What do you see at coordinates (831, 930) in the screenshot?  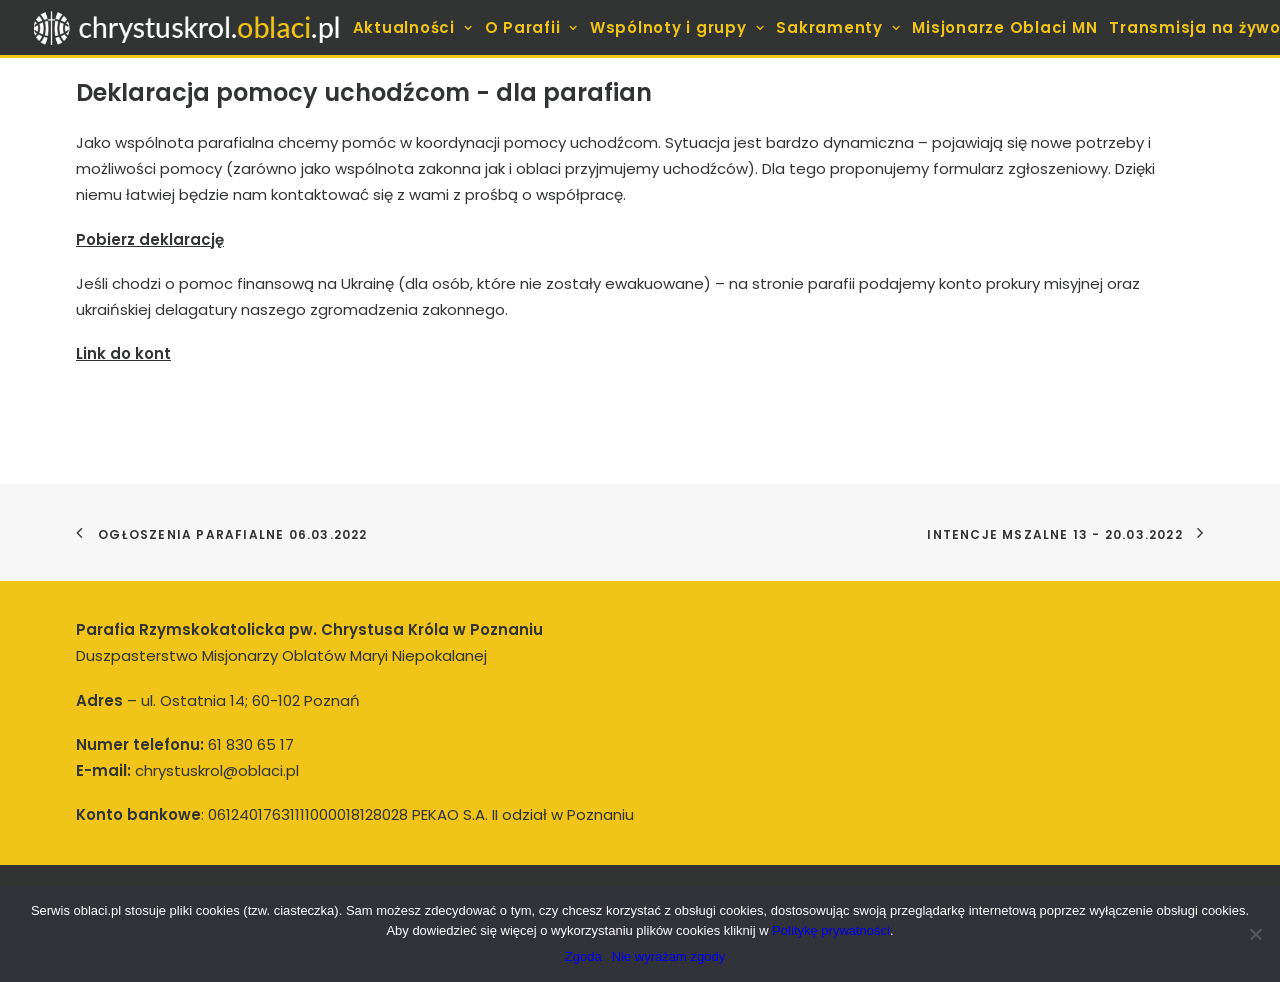 I see `Politykę prywatności` at bounding box center [831, 930].